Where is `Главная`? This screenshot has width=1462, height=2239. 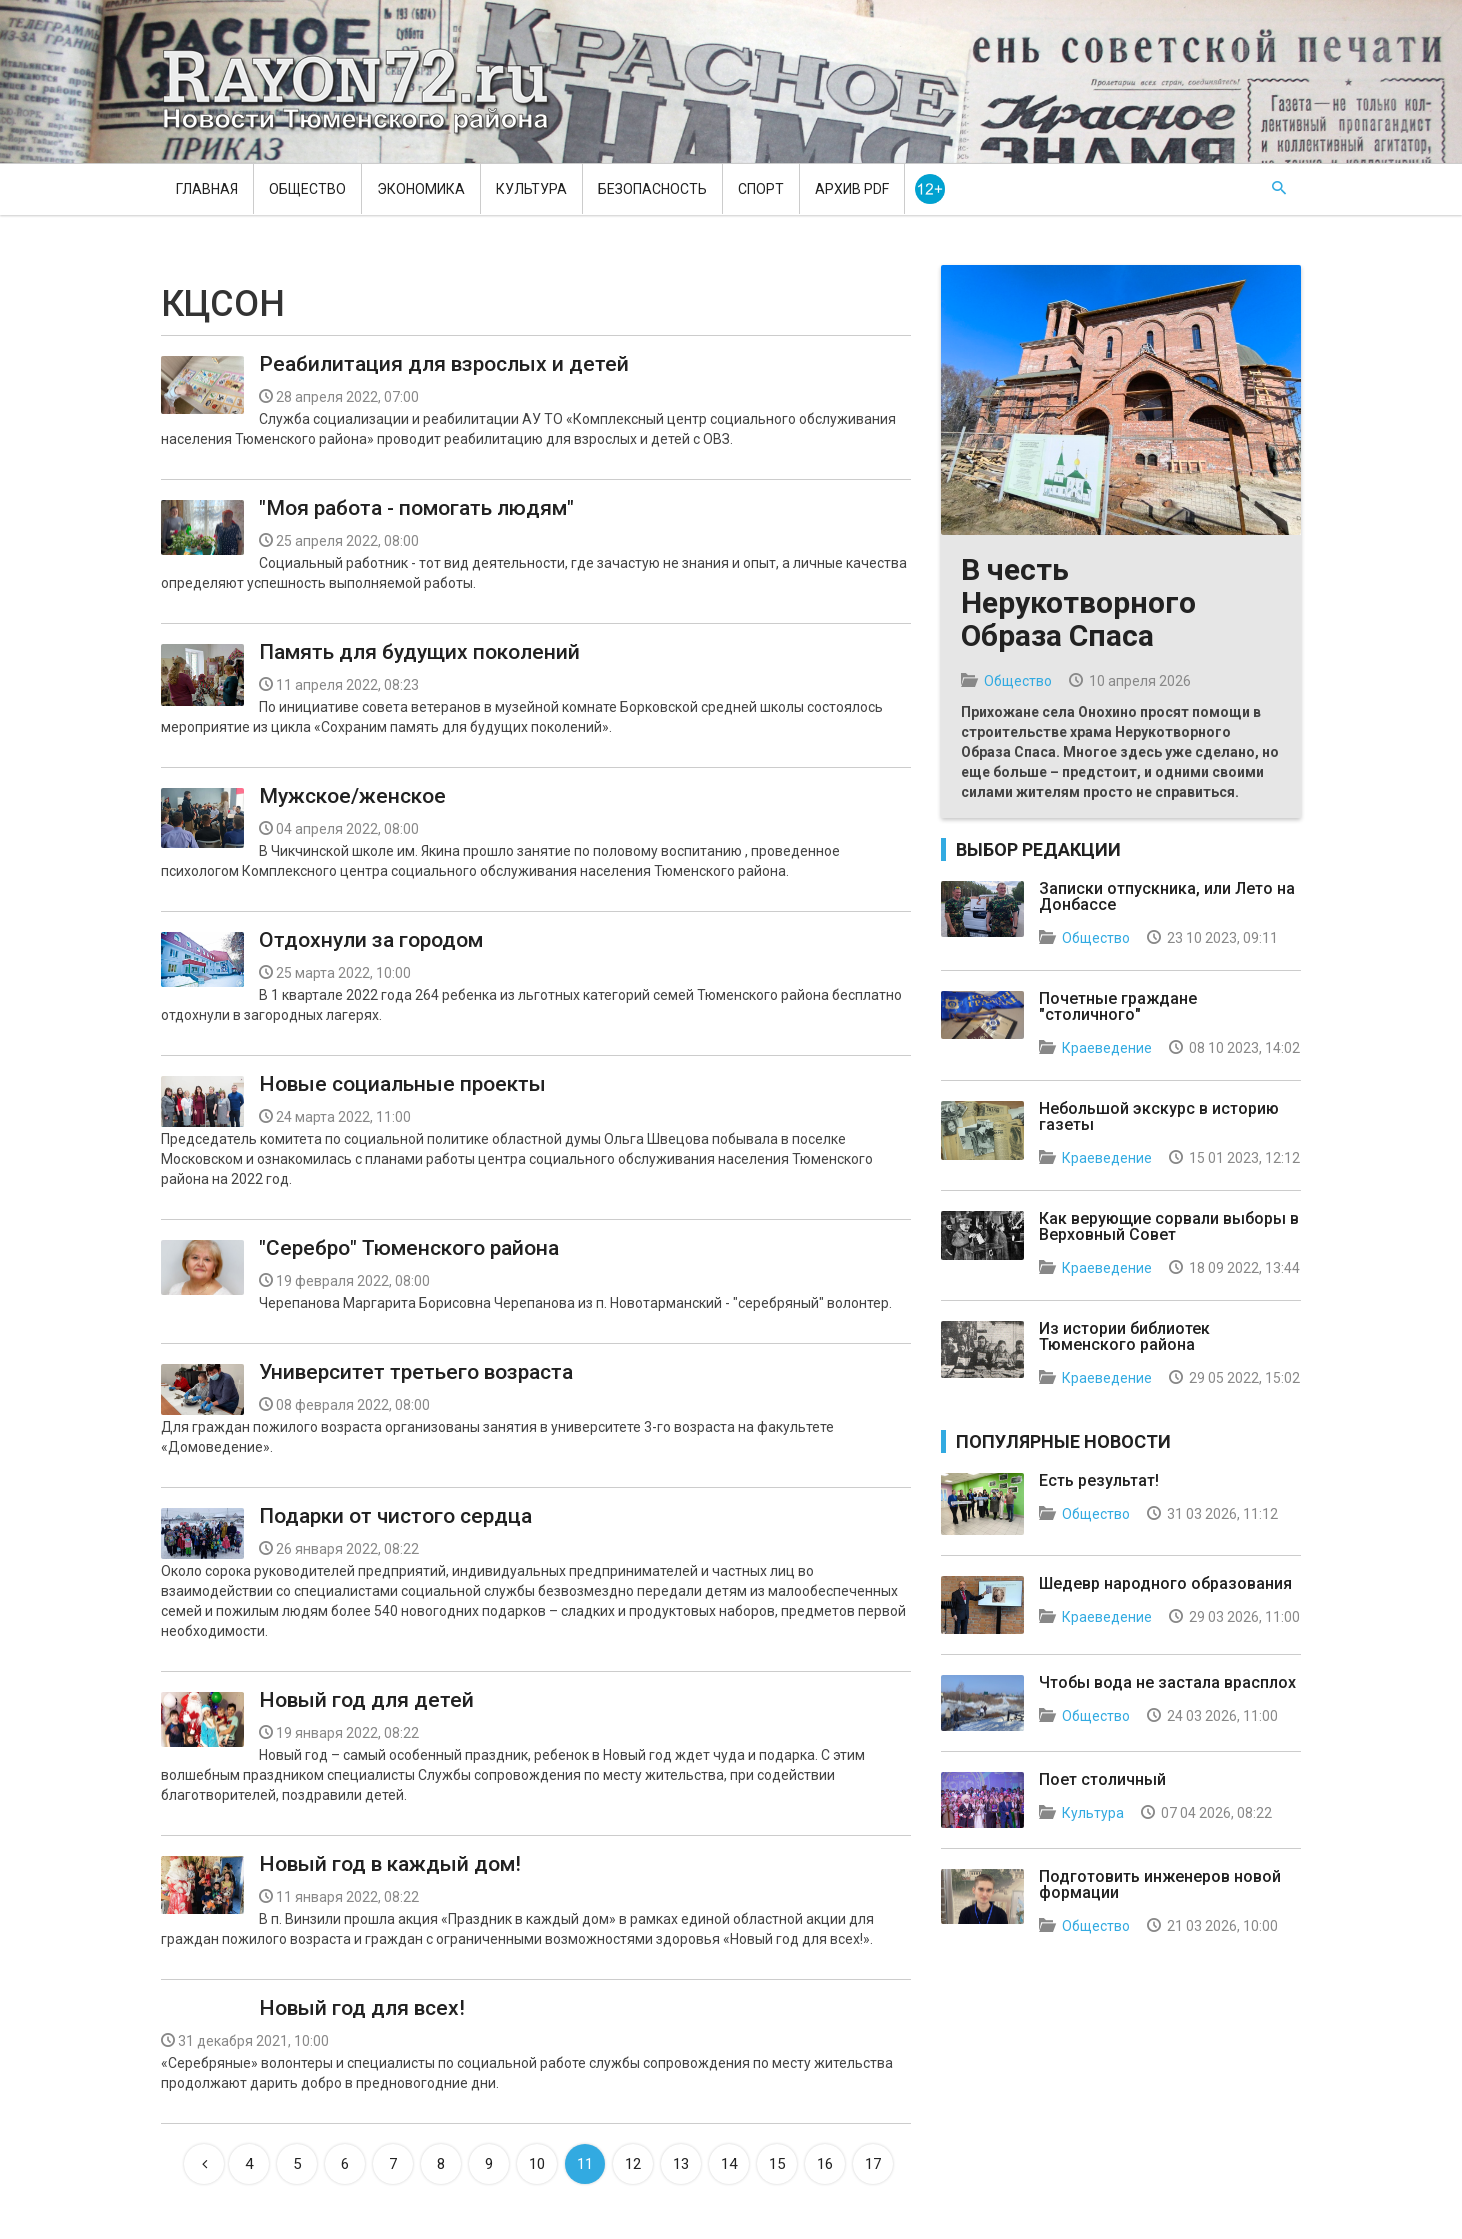 Главная is located at coordinates (207, 189).